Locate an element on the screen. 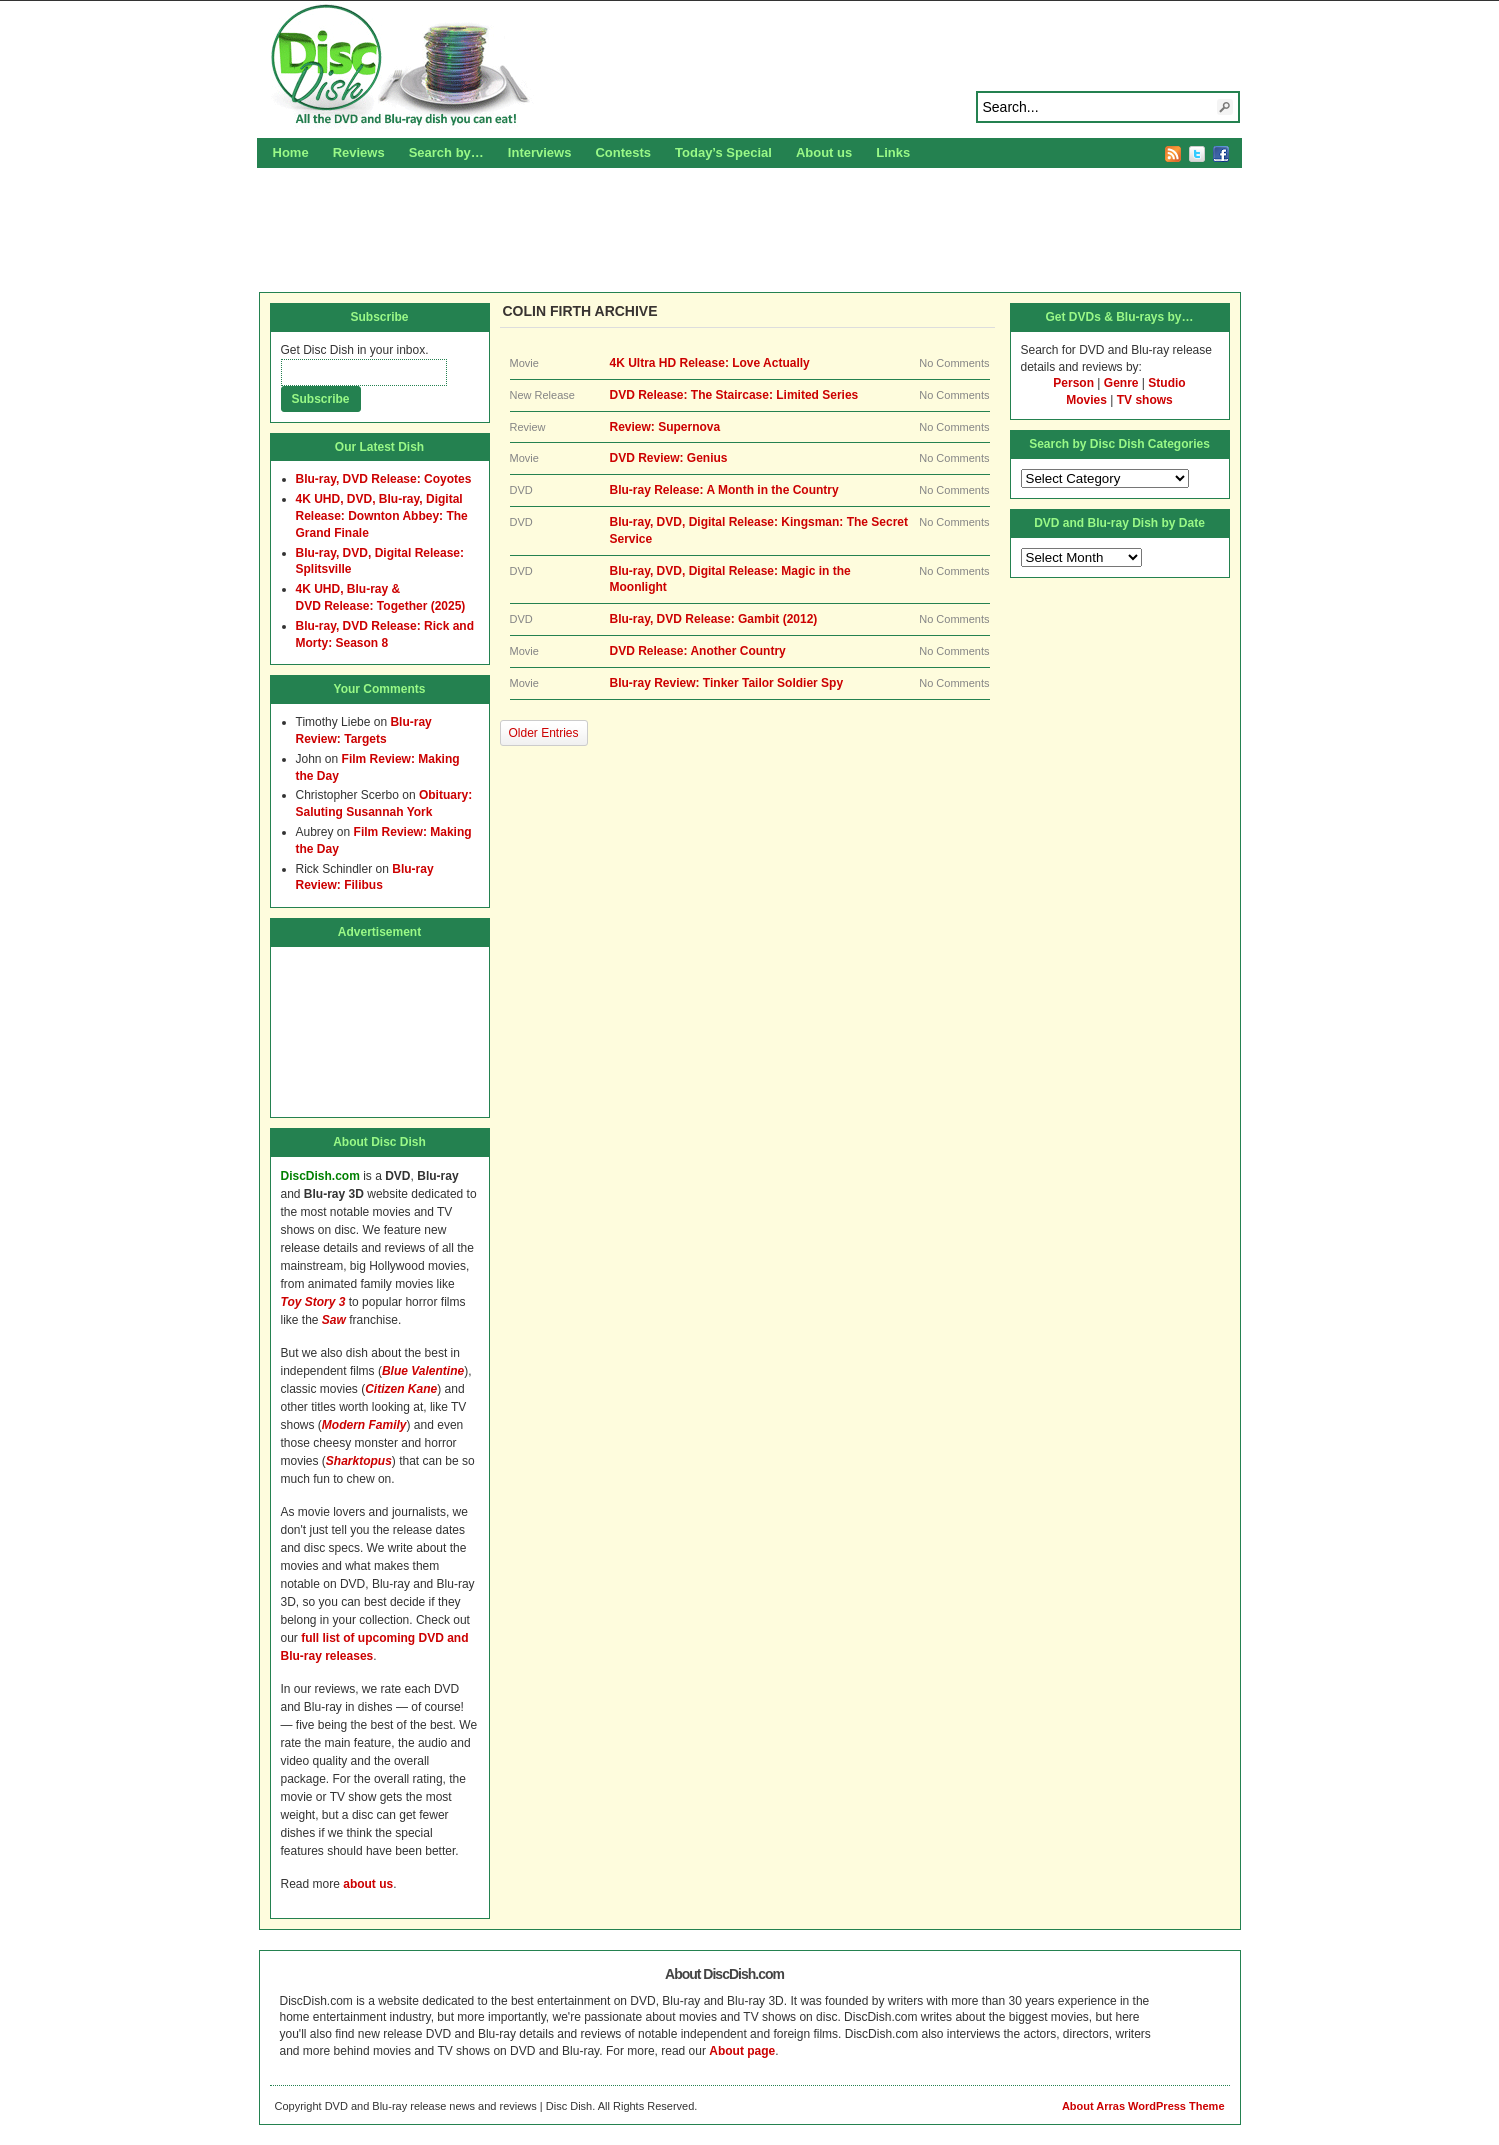  TV shows is located at coordinates (1145, 400).